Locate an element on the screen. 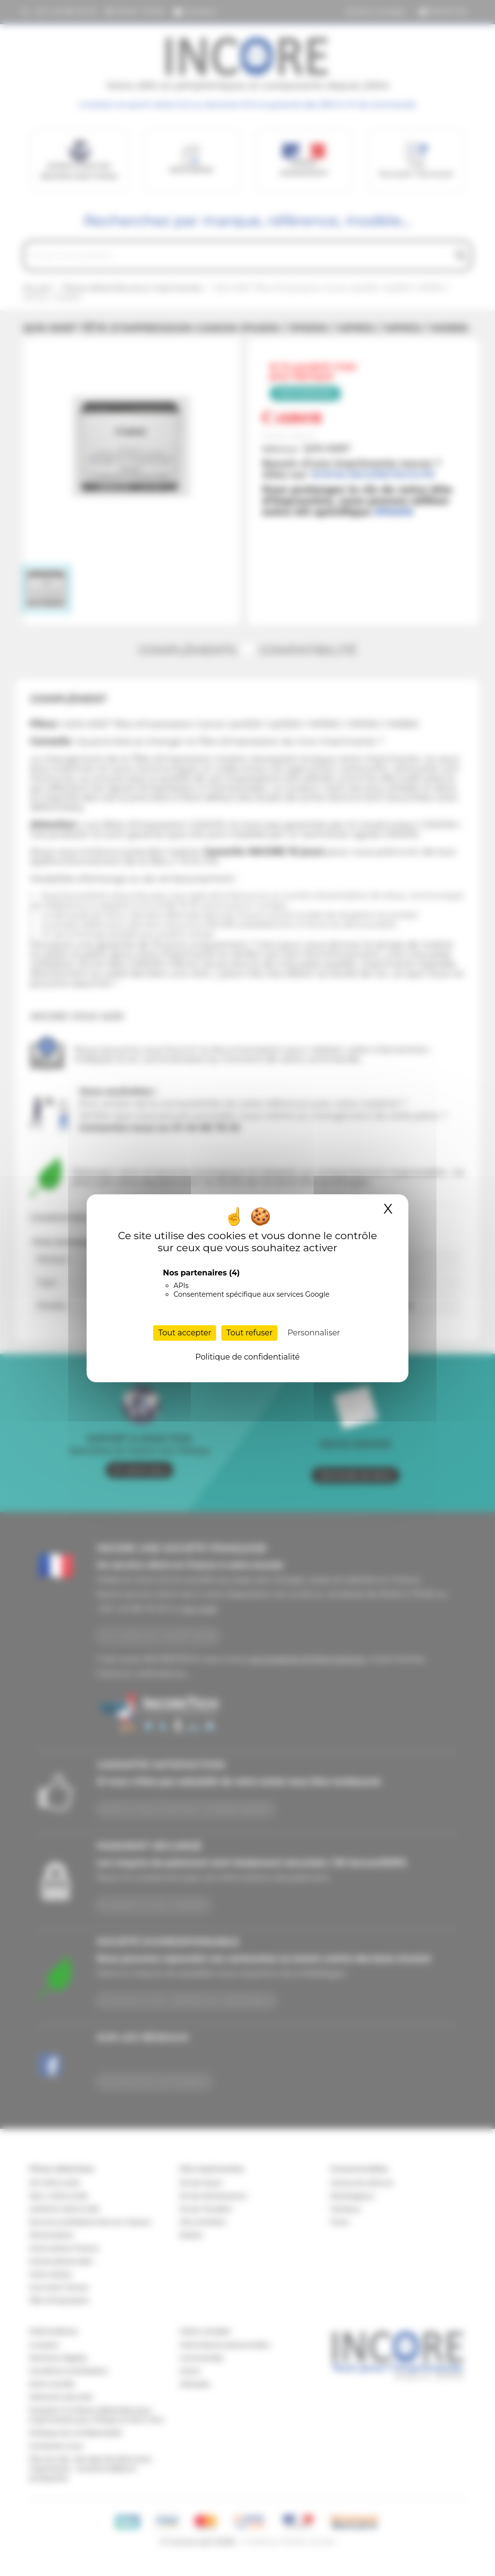  Tout refuser [Cookies : Tout refuser] is located at coordinates (249, 1332).